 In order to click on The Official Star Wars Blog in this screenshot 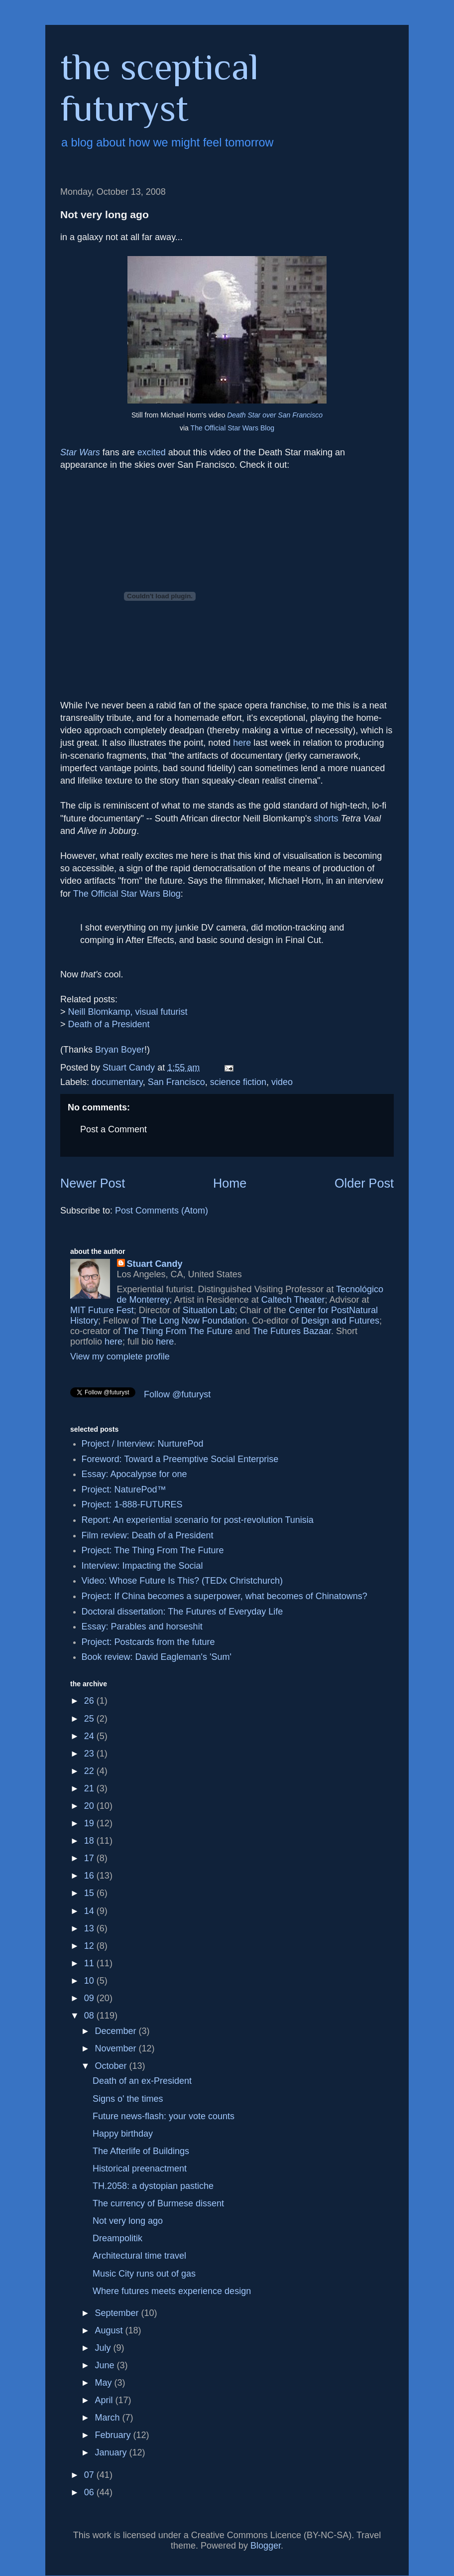, I will do `click(232, 428)`.